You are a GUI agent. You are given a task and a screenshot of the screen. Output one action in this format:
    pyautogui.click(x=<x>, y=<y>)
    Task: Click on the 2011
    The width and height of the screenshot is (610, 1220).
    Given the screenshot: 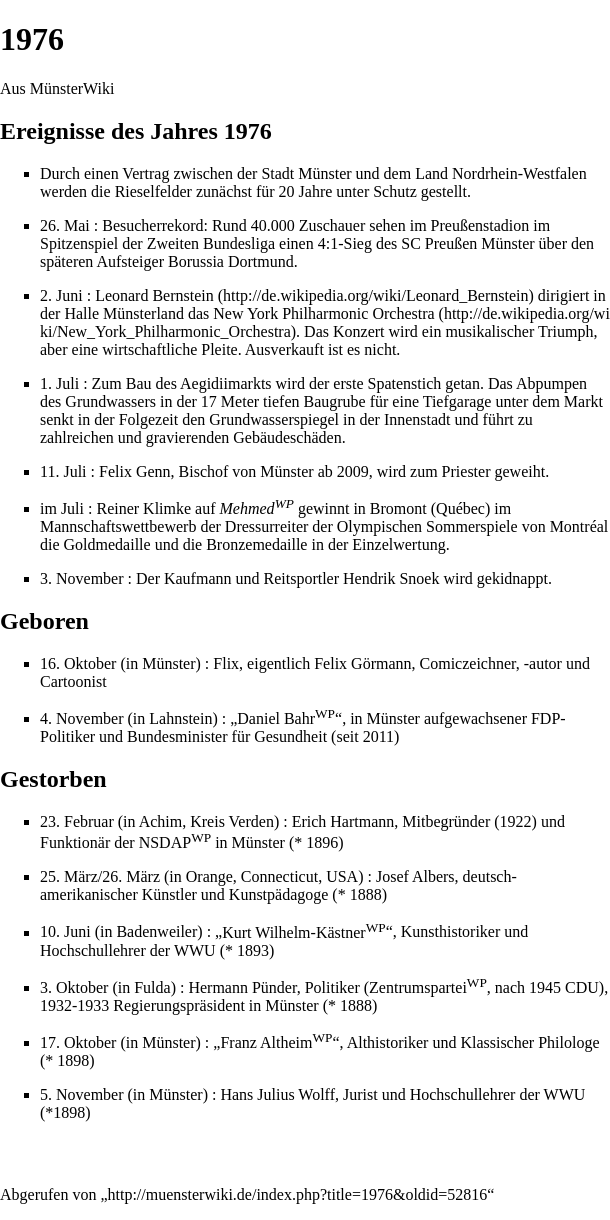 What is the action you would take?
    pyautogui.click(x=378, y=736)
    